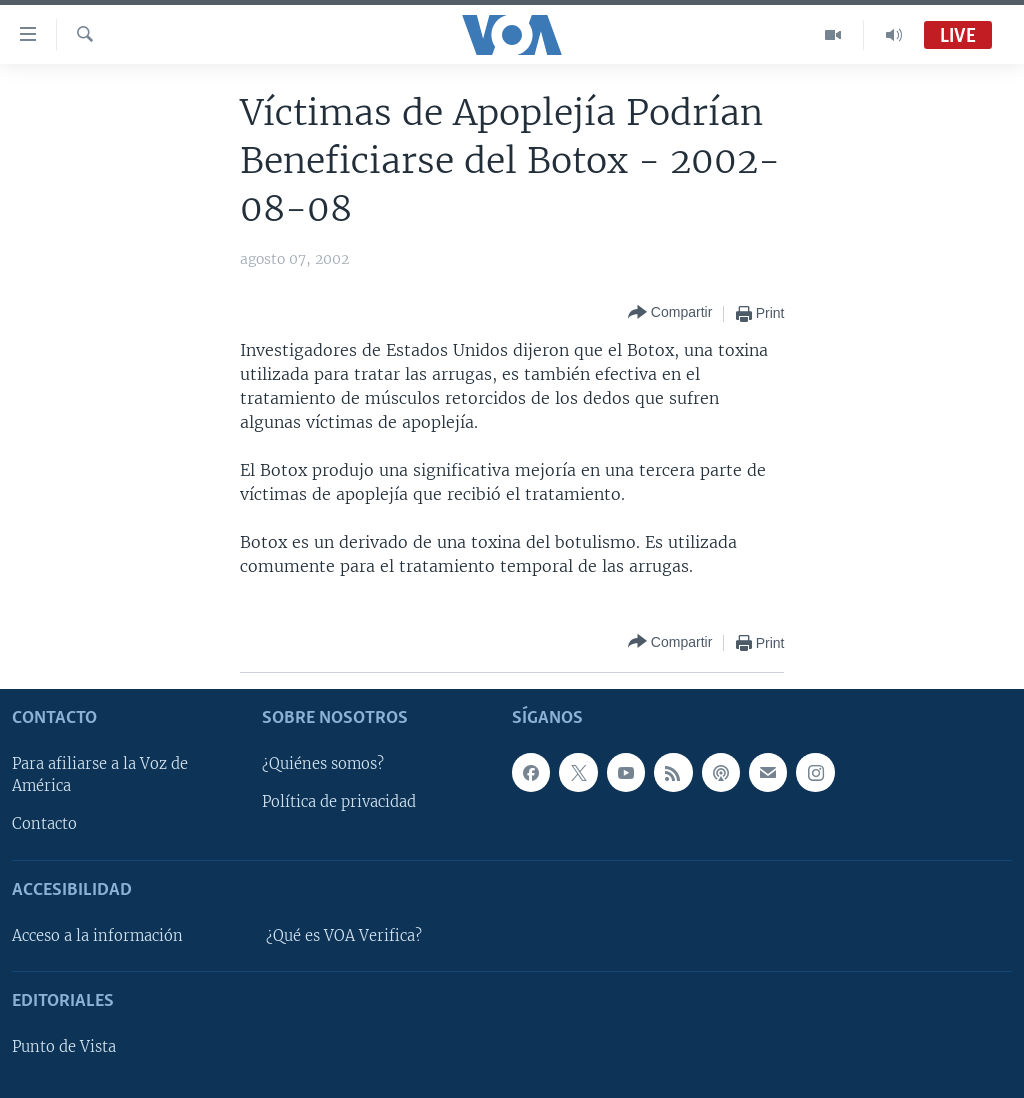  I want to click on Punto de Vista, so click(64, 1047).